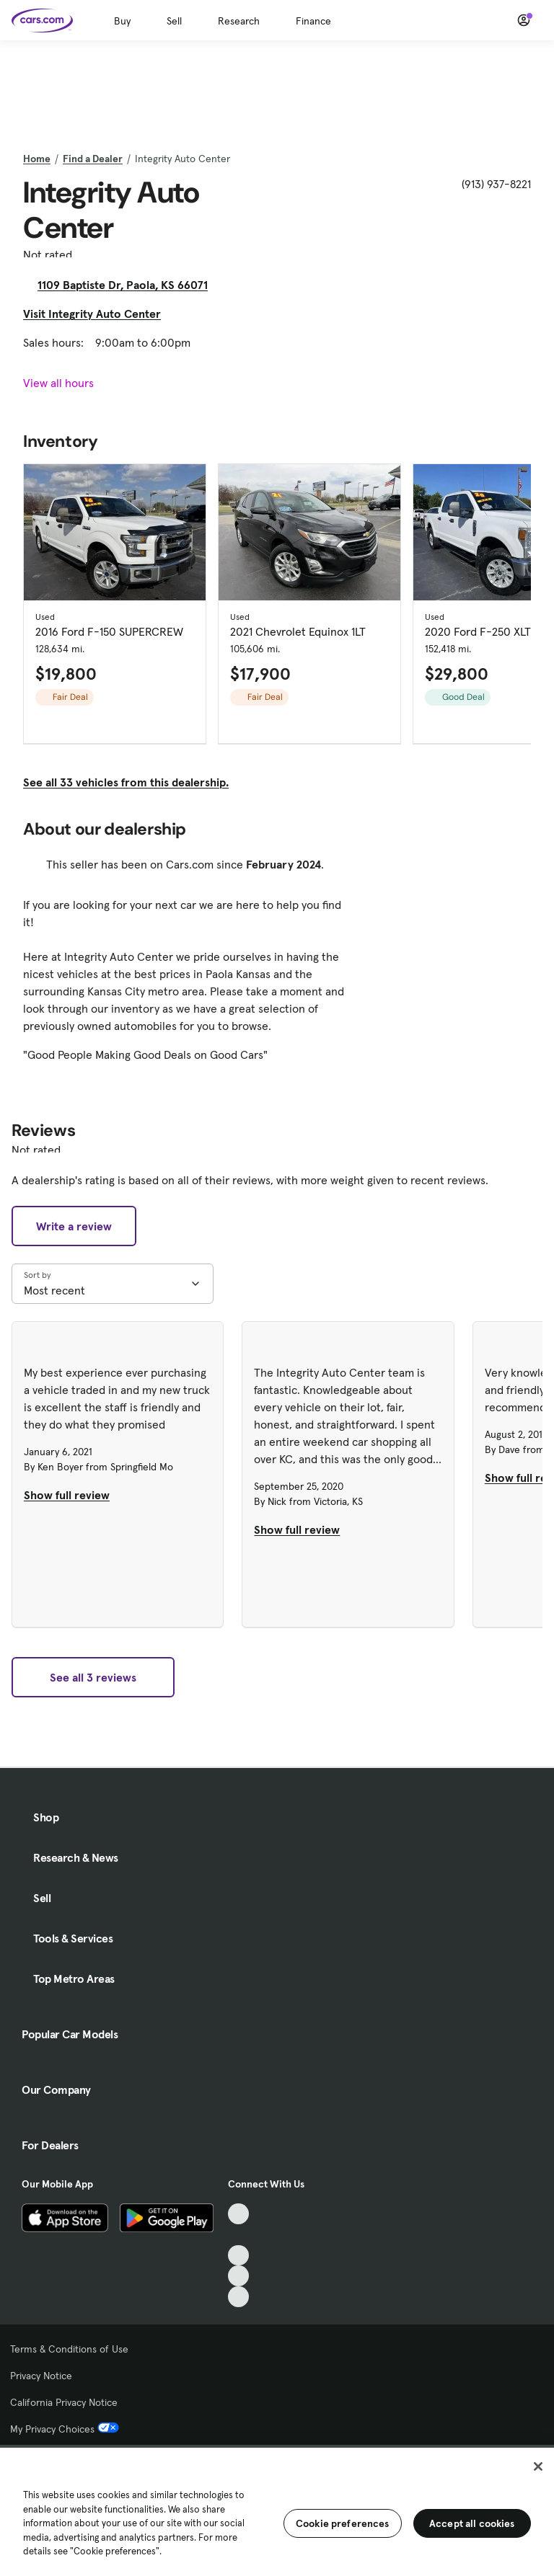  What do you see at coordinates (74, 1226) in the screenshot?
I see `Write a review` at bounding box center [74, 1226].